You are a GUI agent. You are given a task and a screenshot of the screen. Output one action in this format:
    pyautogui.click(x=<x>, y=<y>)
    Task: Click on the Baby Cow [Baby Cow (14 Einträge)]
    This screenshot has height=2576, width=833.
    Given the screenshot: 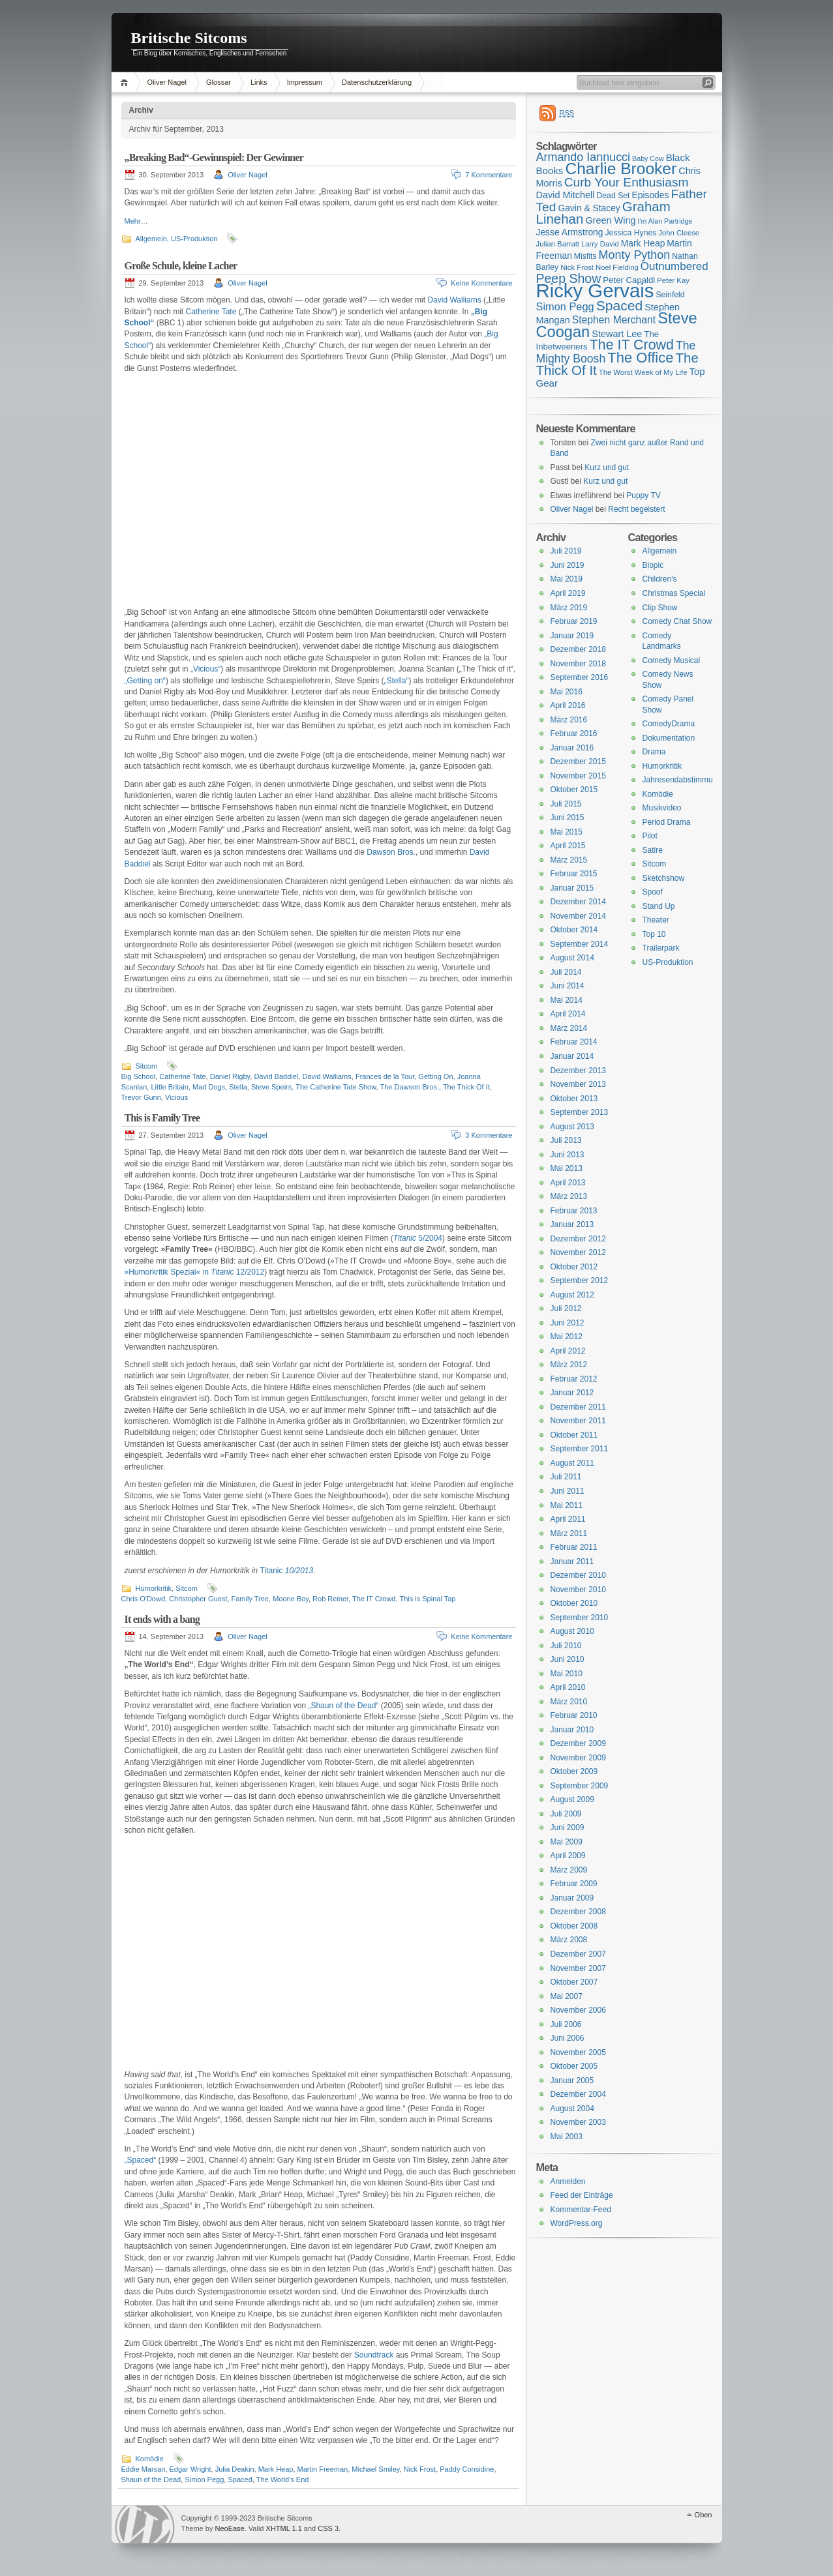 What is the action you would take?
    pyautogui.click(x=648, y=158)
    